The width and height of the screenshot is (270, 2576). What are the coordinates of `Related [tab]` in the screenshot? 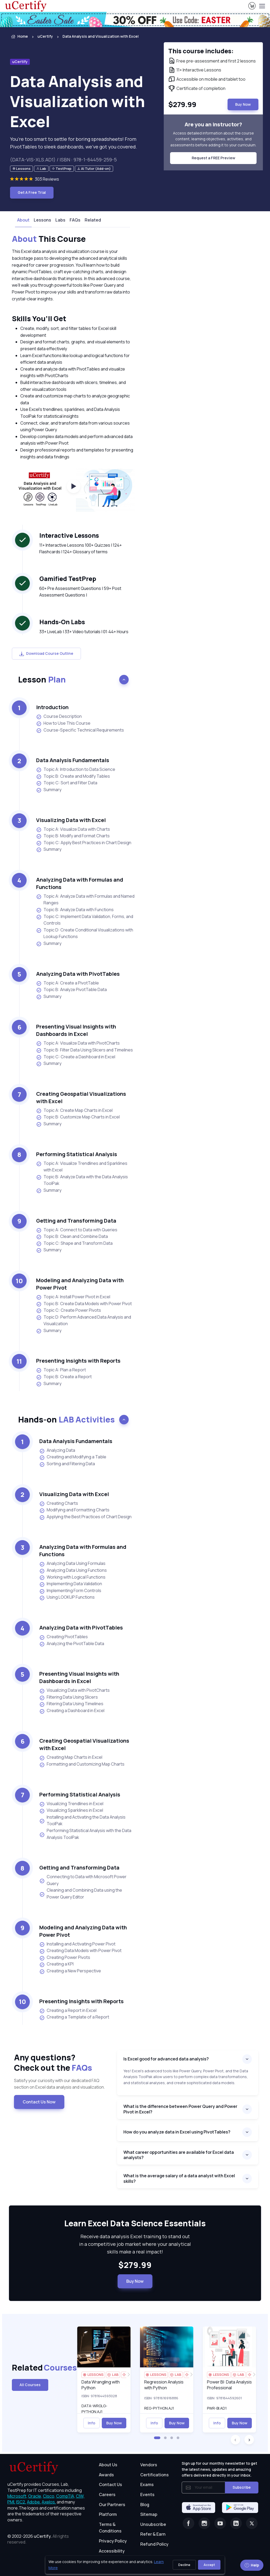 It's located at (93, 220).